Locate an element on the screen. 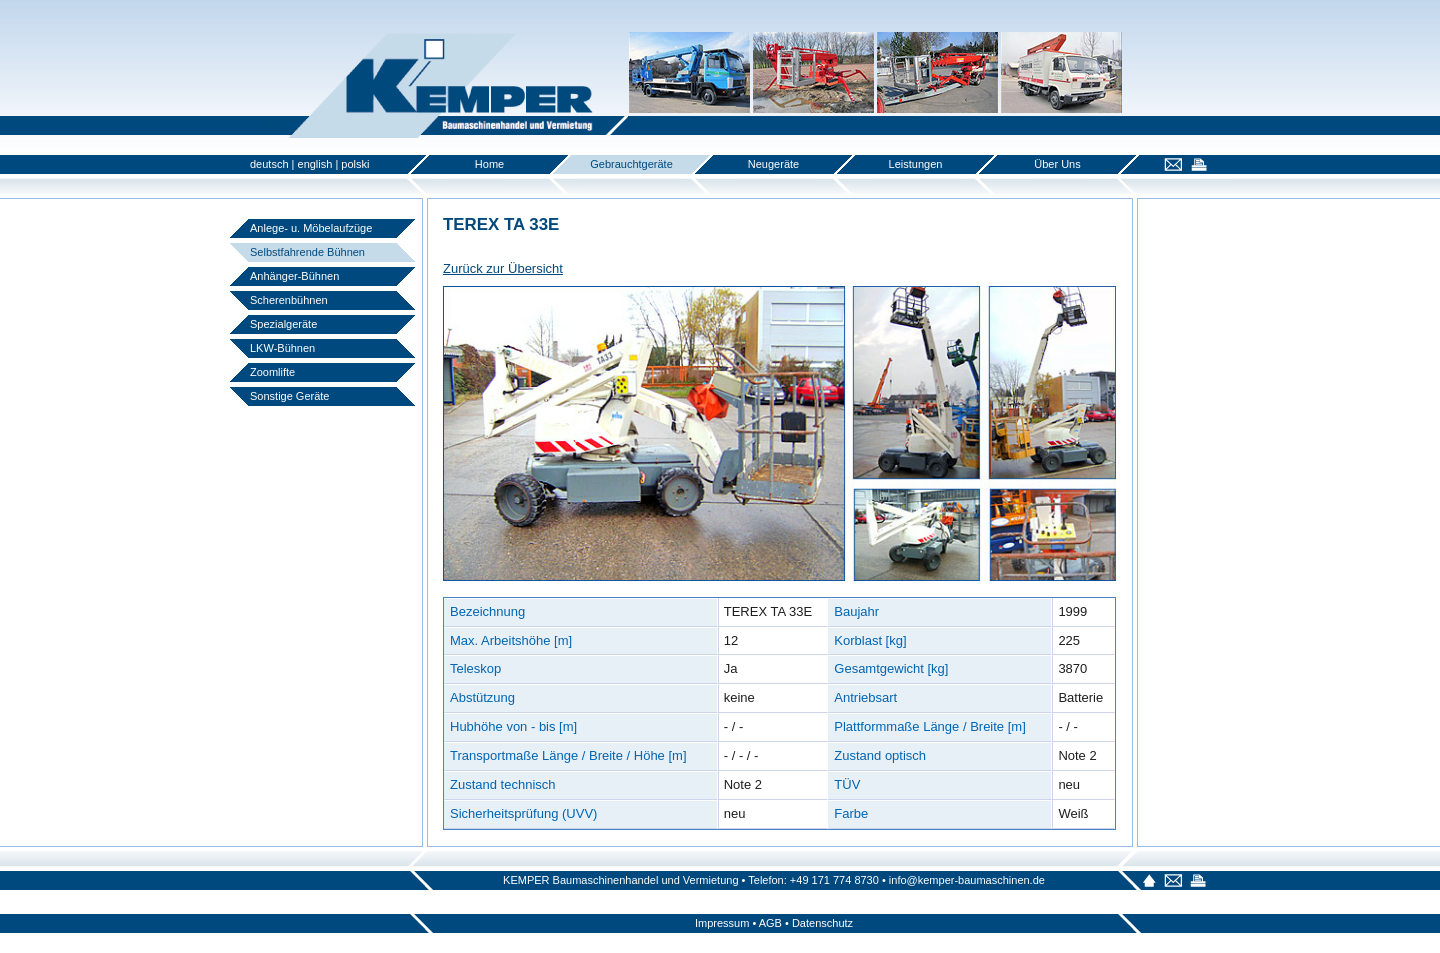 This screenshot has width=1440, height=953. Zurück zur Übersicht is located at coordinates (503, 268).